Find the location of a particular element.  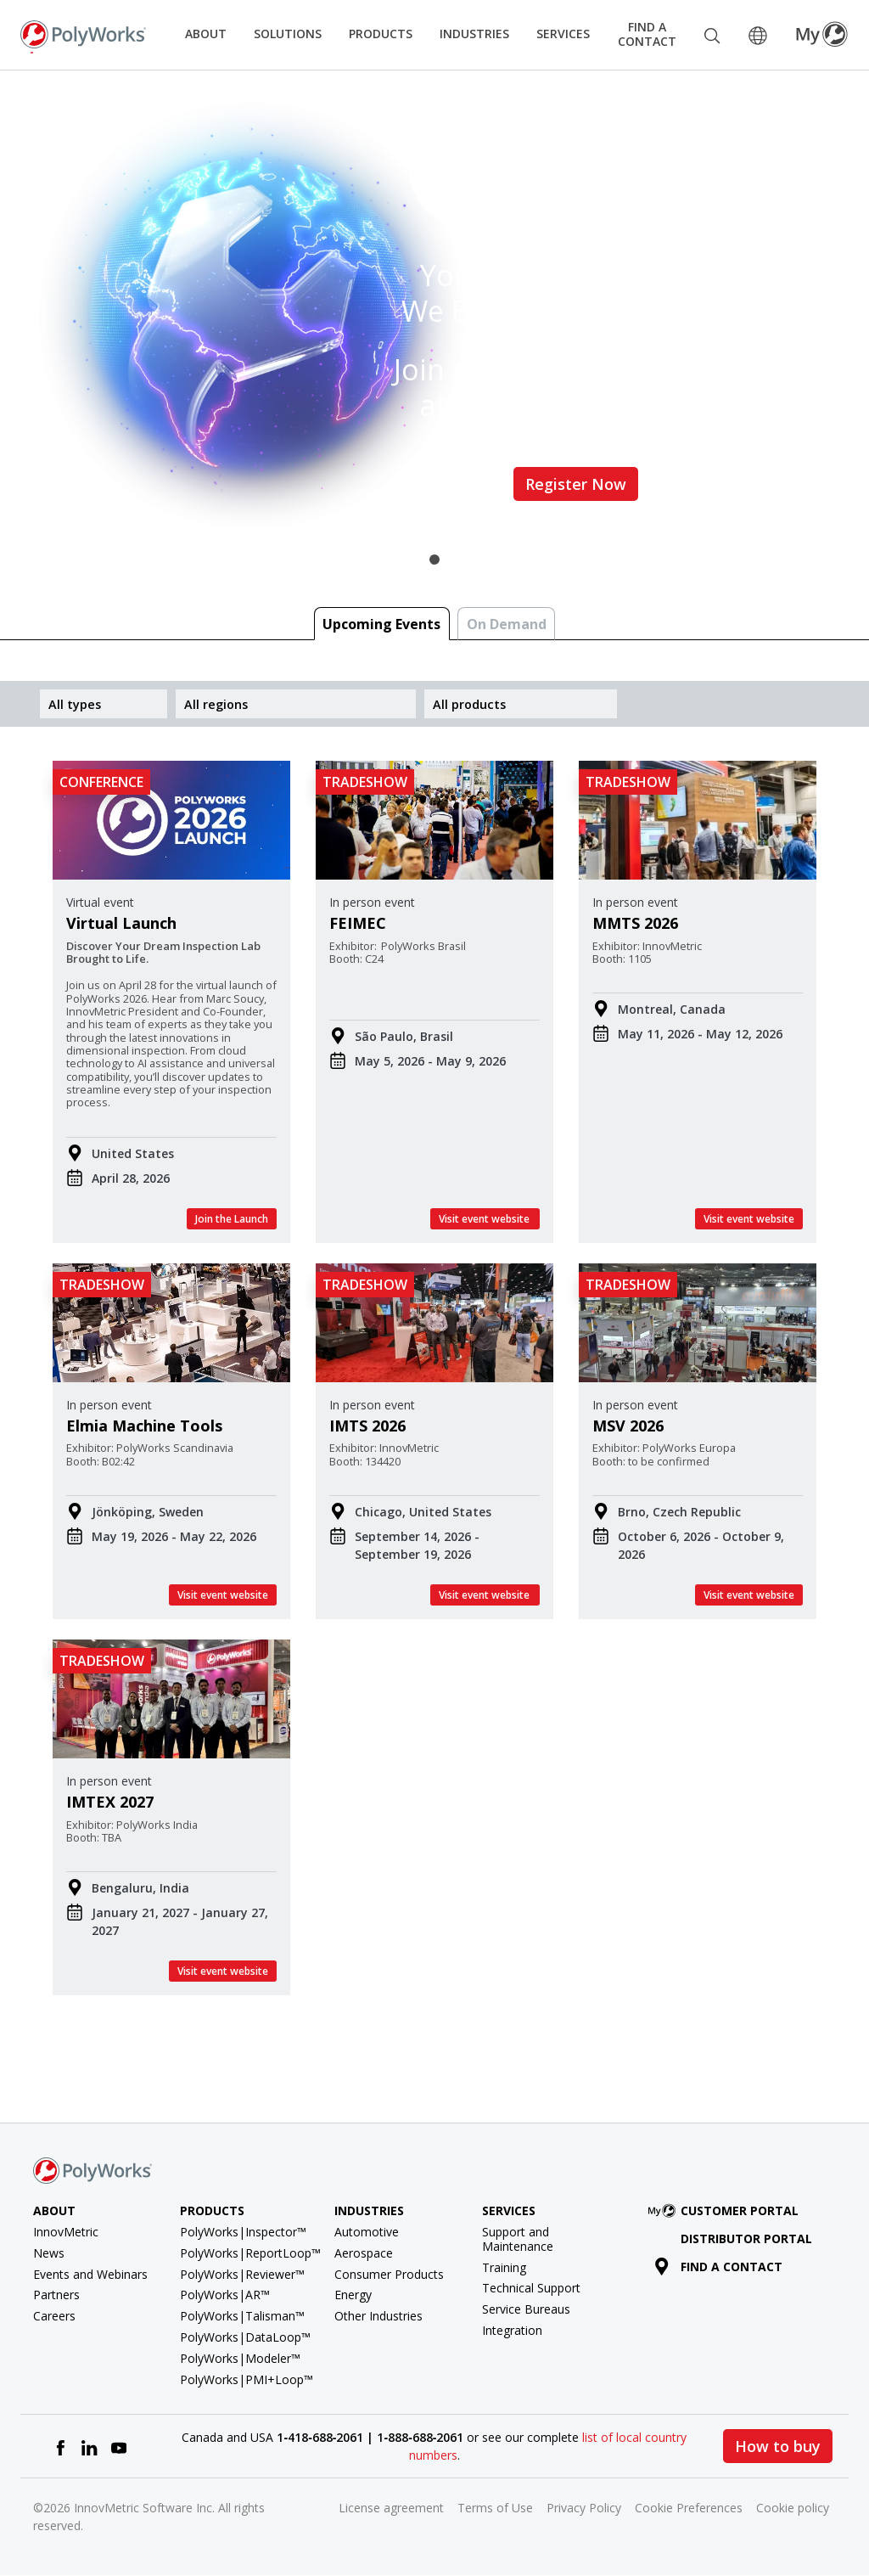

Support and Maintenance is located at coordinates (517, 2239).